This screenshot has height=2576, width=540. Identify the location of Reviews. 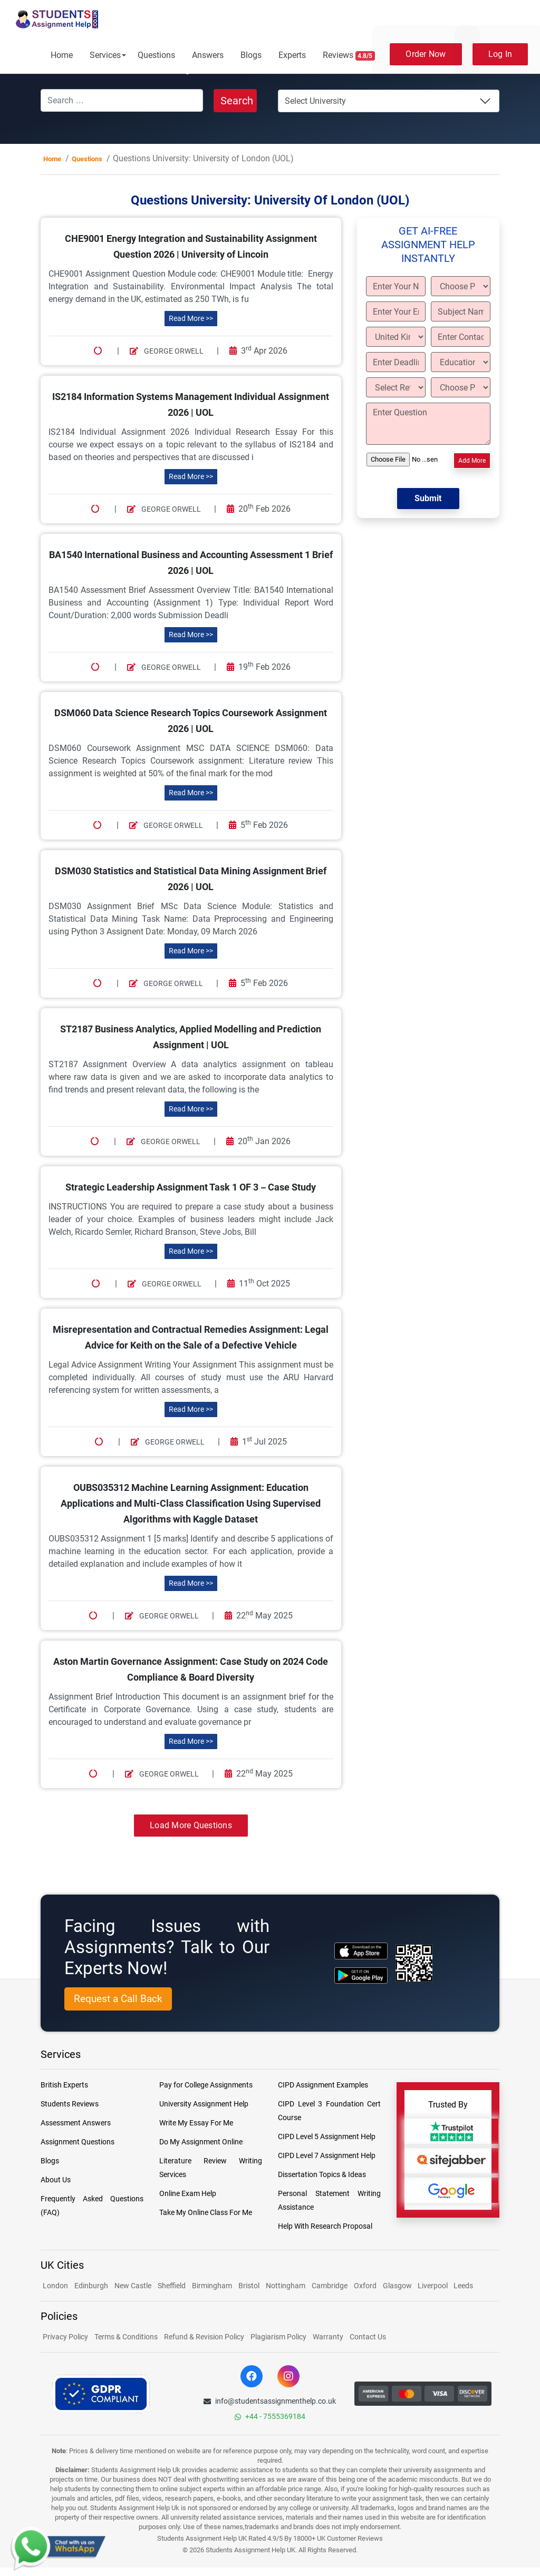
(349, 55).